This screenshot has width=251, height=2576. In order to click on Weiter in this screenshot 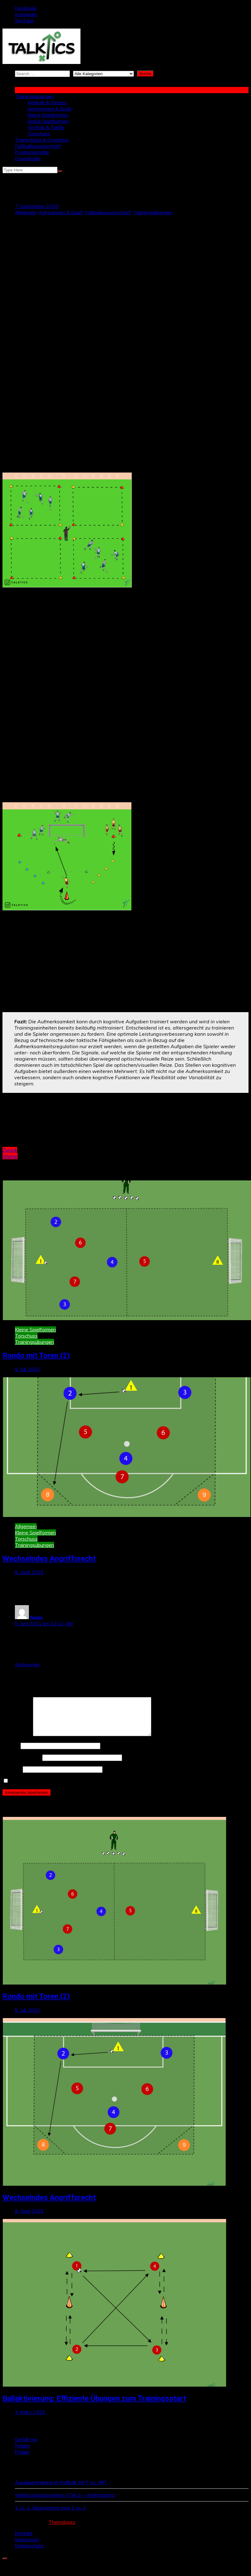, I will do `click(10, 1156)`.